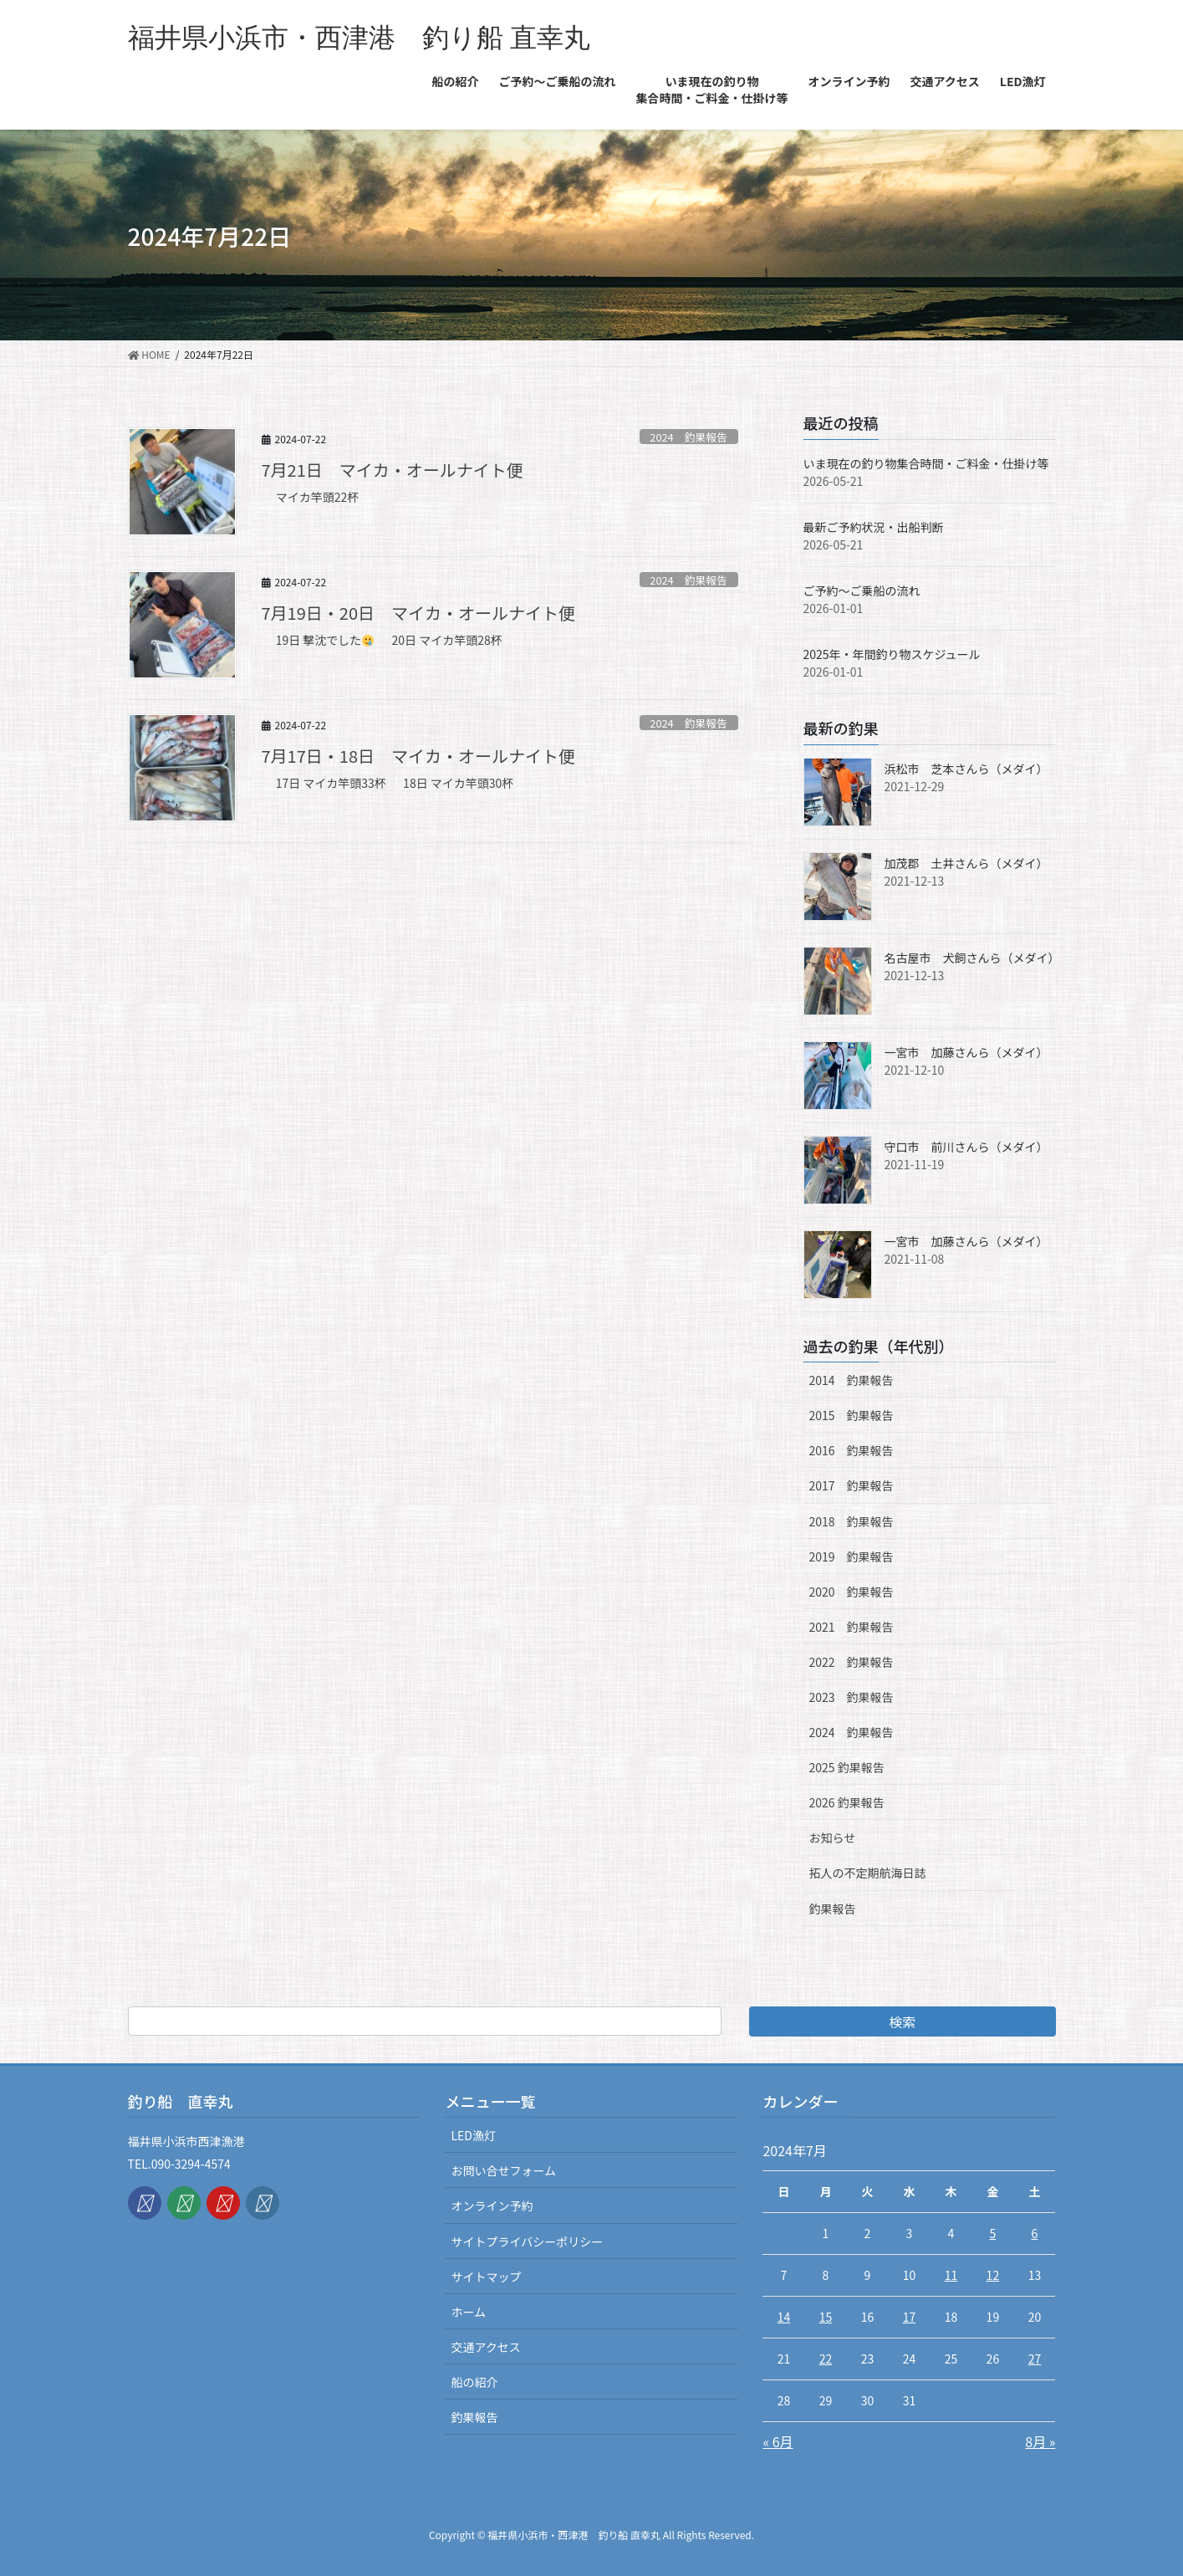 Image resolution: width=1183 pixels, height=2576 pixels. What do you see at coordinates (951, 2275) in the screenshot?
I see `11 [2024年7月11日 に投稿を公開]` at bounding box center [951, 2275].